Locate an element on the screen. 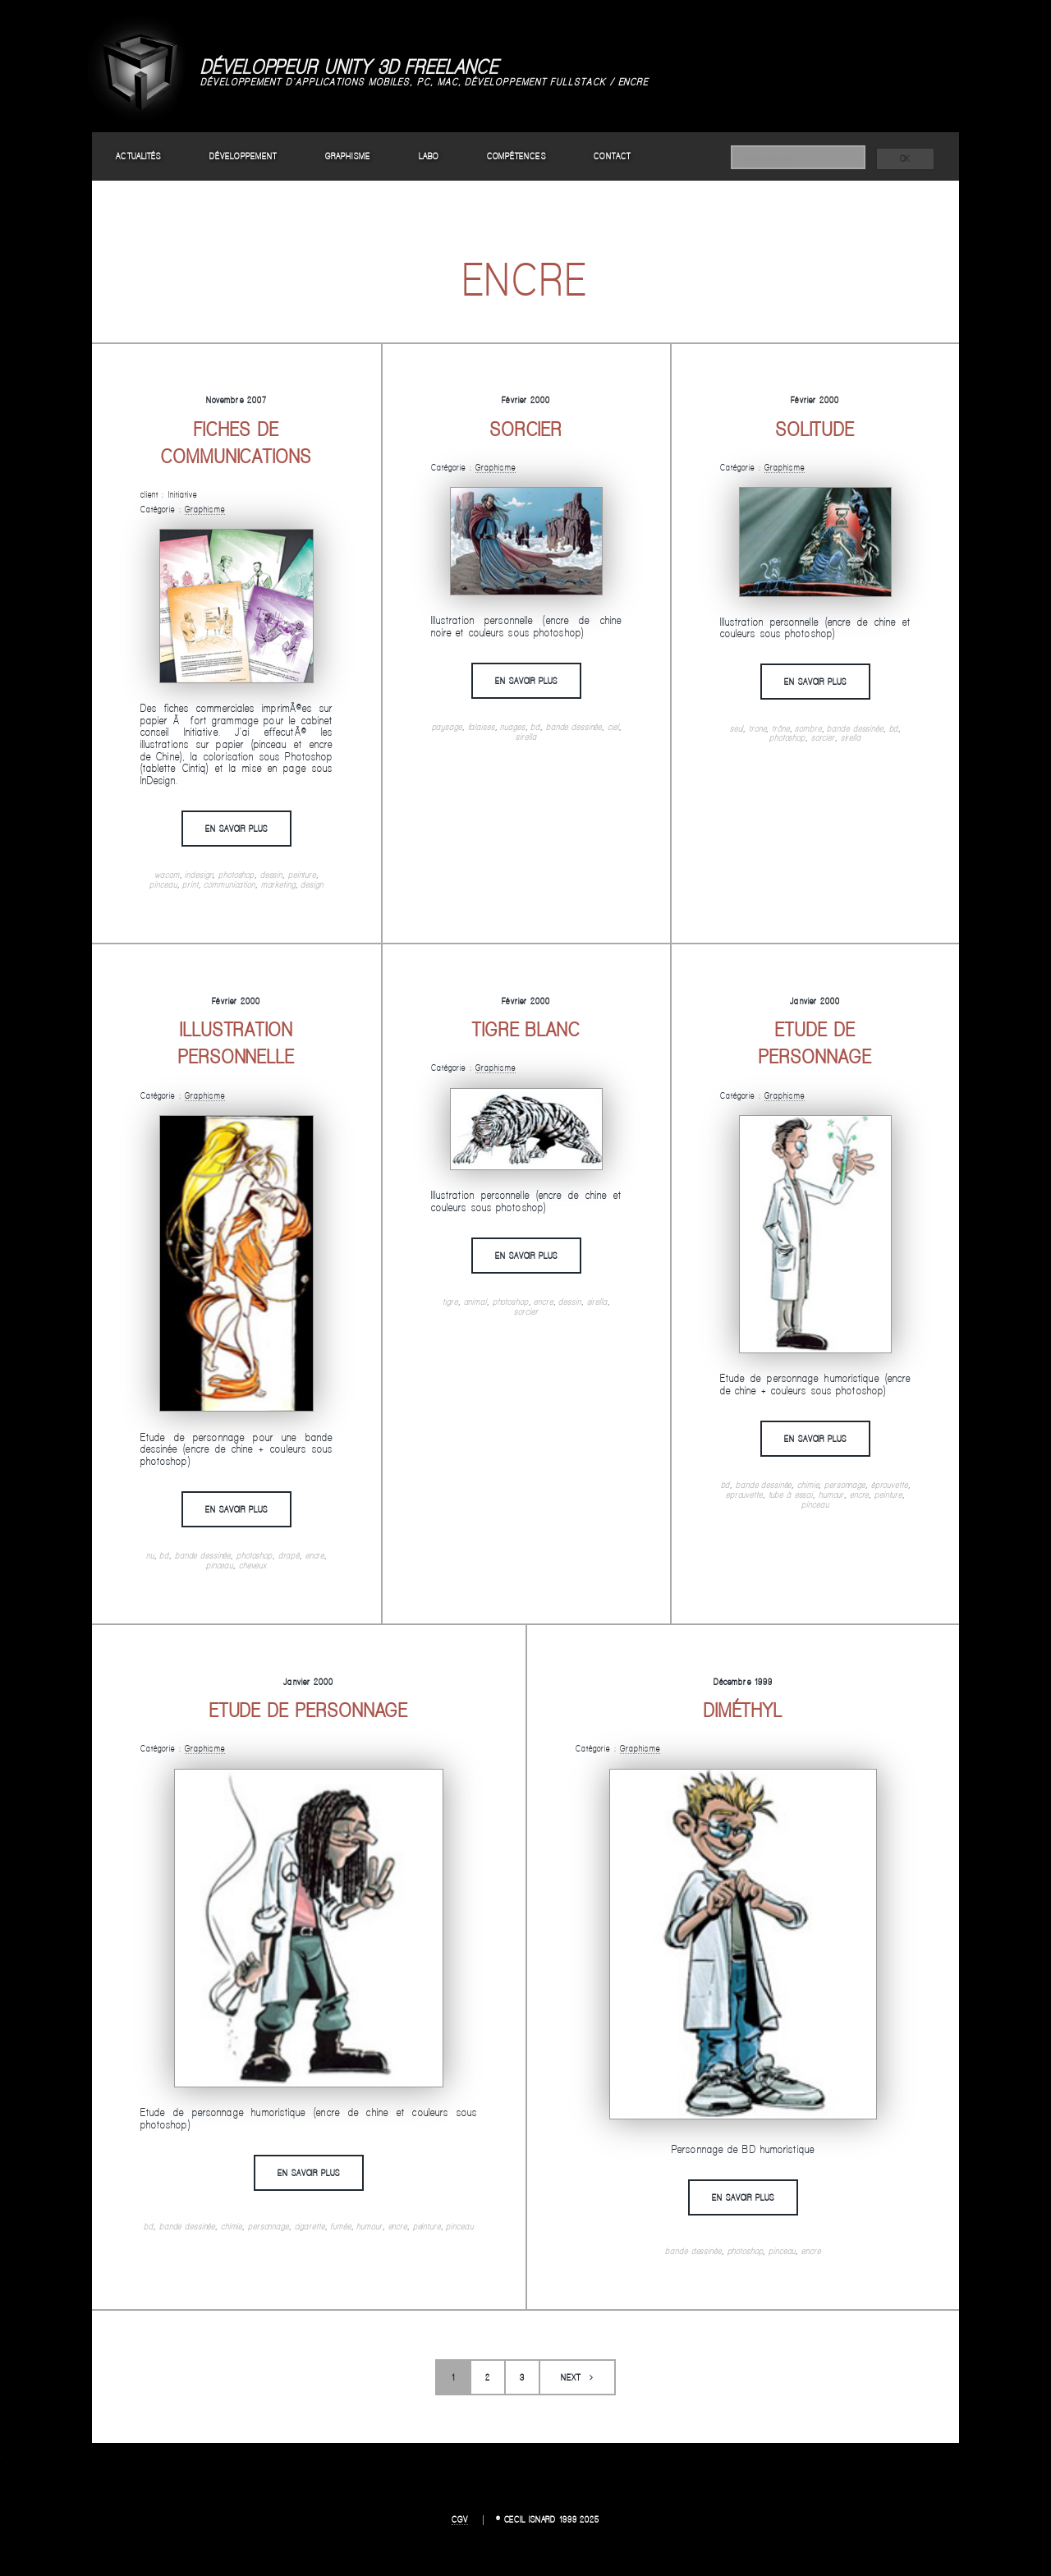 Image resolution: width=1051 pixels, height=2576 pixels. print is located at coordinates (190, 884).